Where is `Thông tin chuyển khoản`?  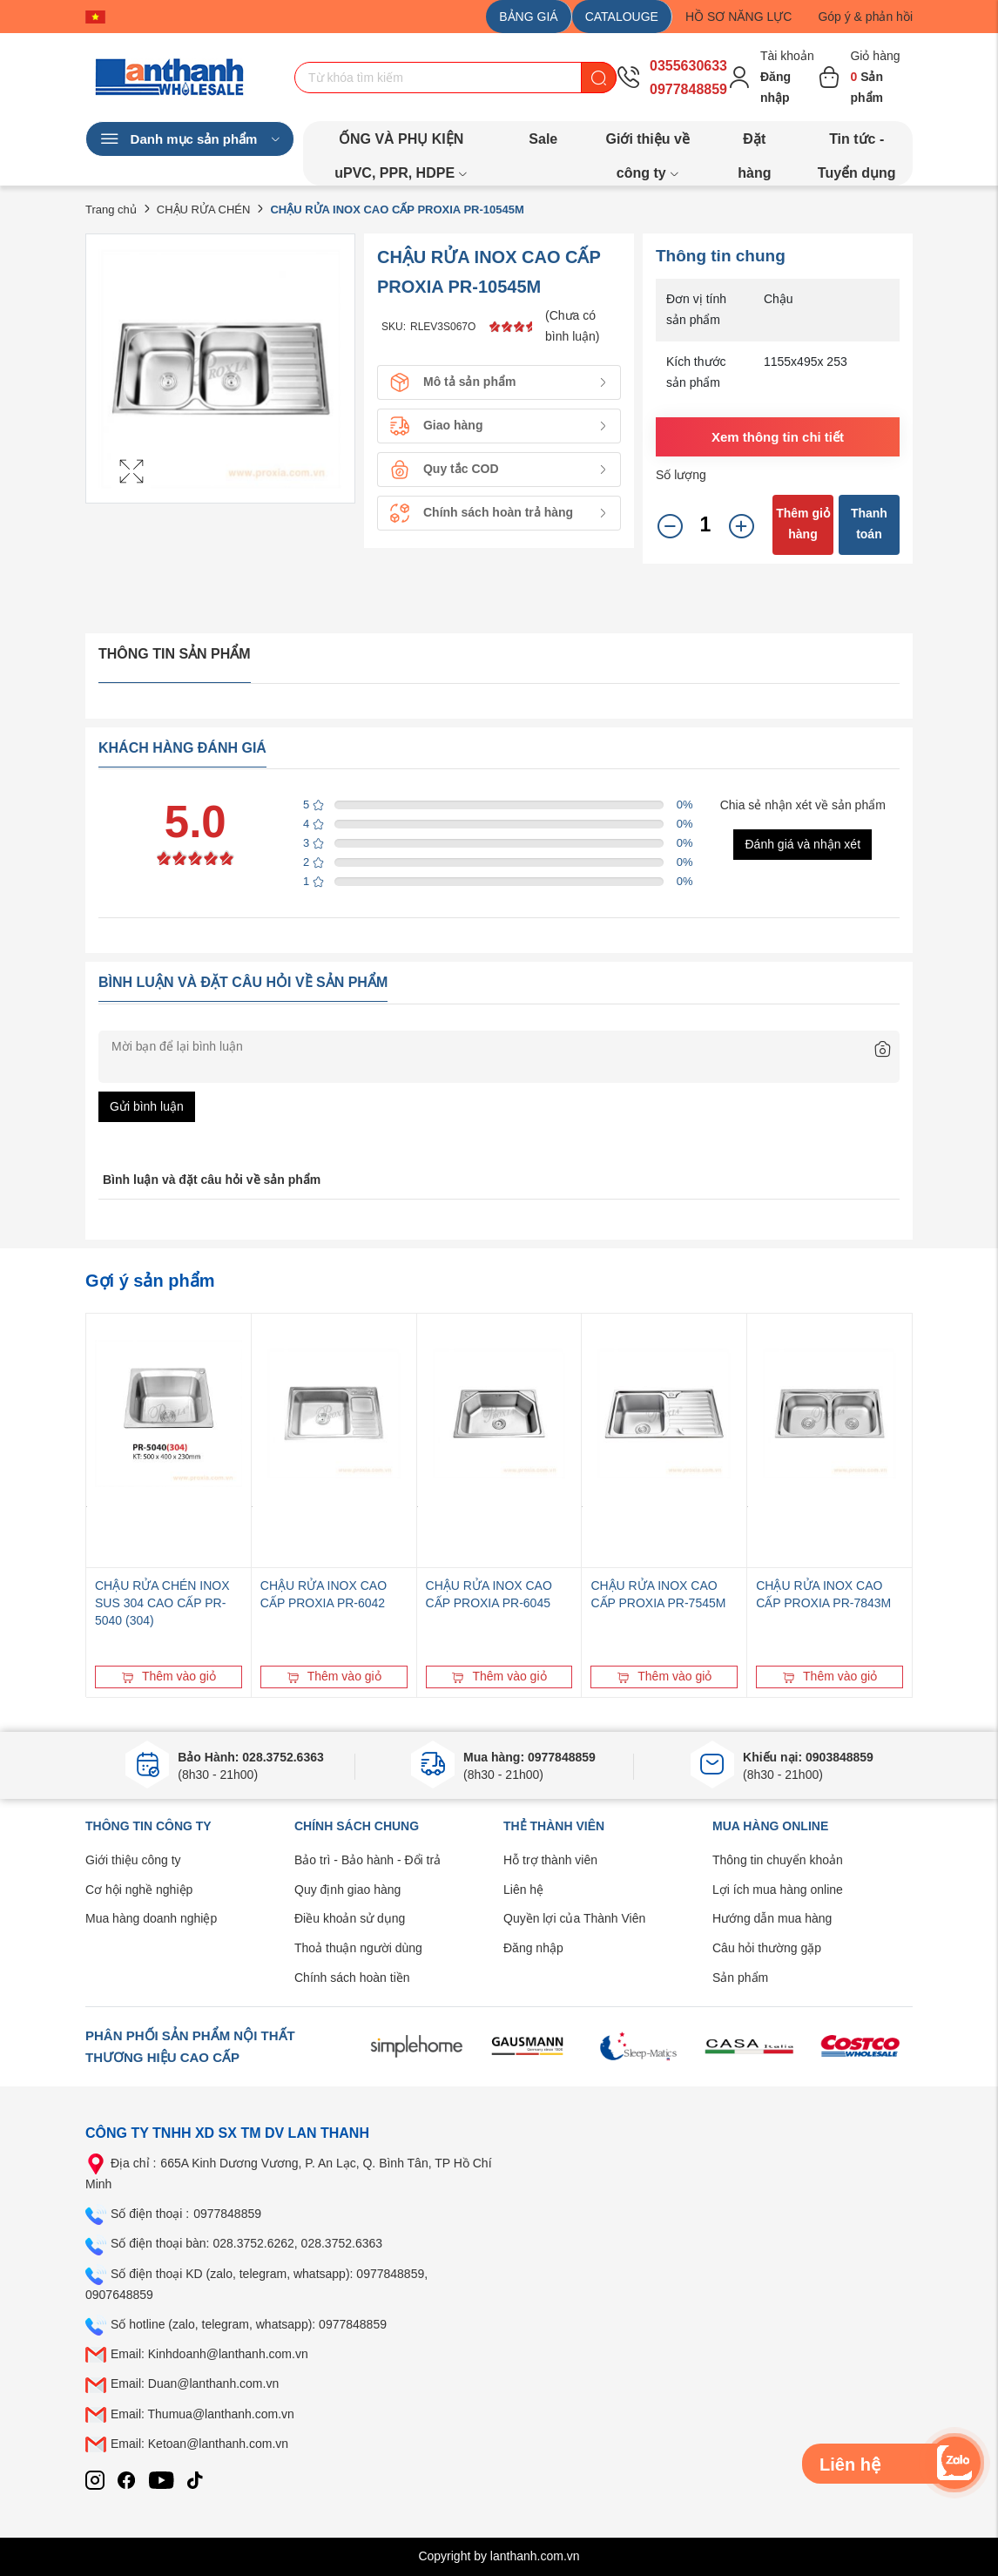 Thông tin chuyển khoản is located at coordinates (777, 1860).